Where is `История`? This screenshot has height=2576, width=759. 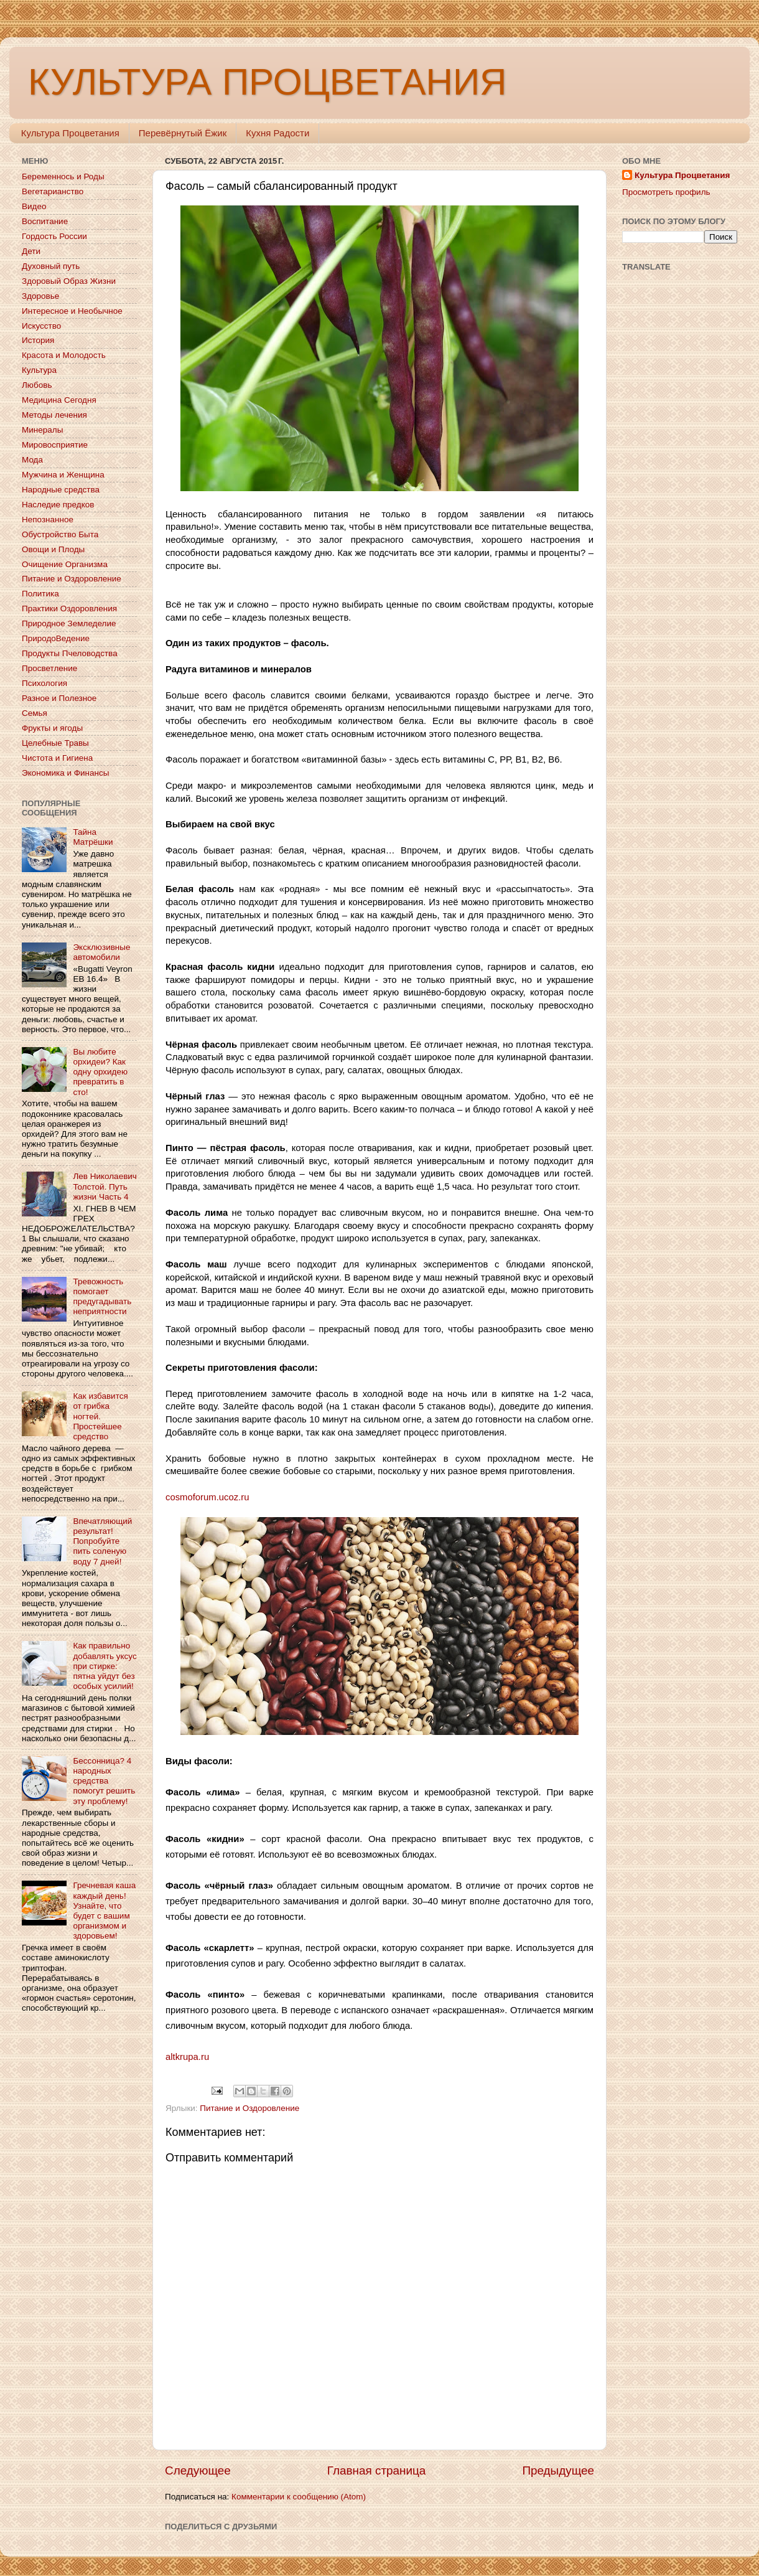
История is located at coordinates (38, 340).